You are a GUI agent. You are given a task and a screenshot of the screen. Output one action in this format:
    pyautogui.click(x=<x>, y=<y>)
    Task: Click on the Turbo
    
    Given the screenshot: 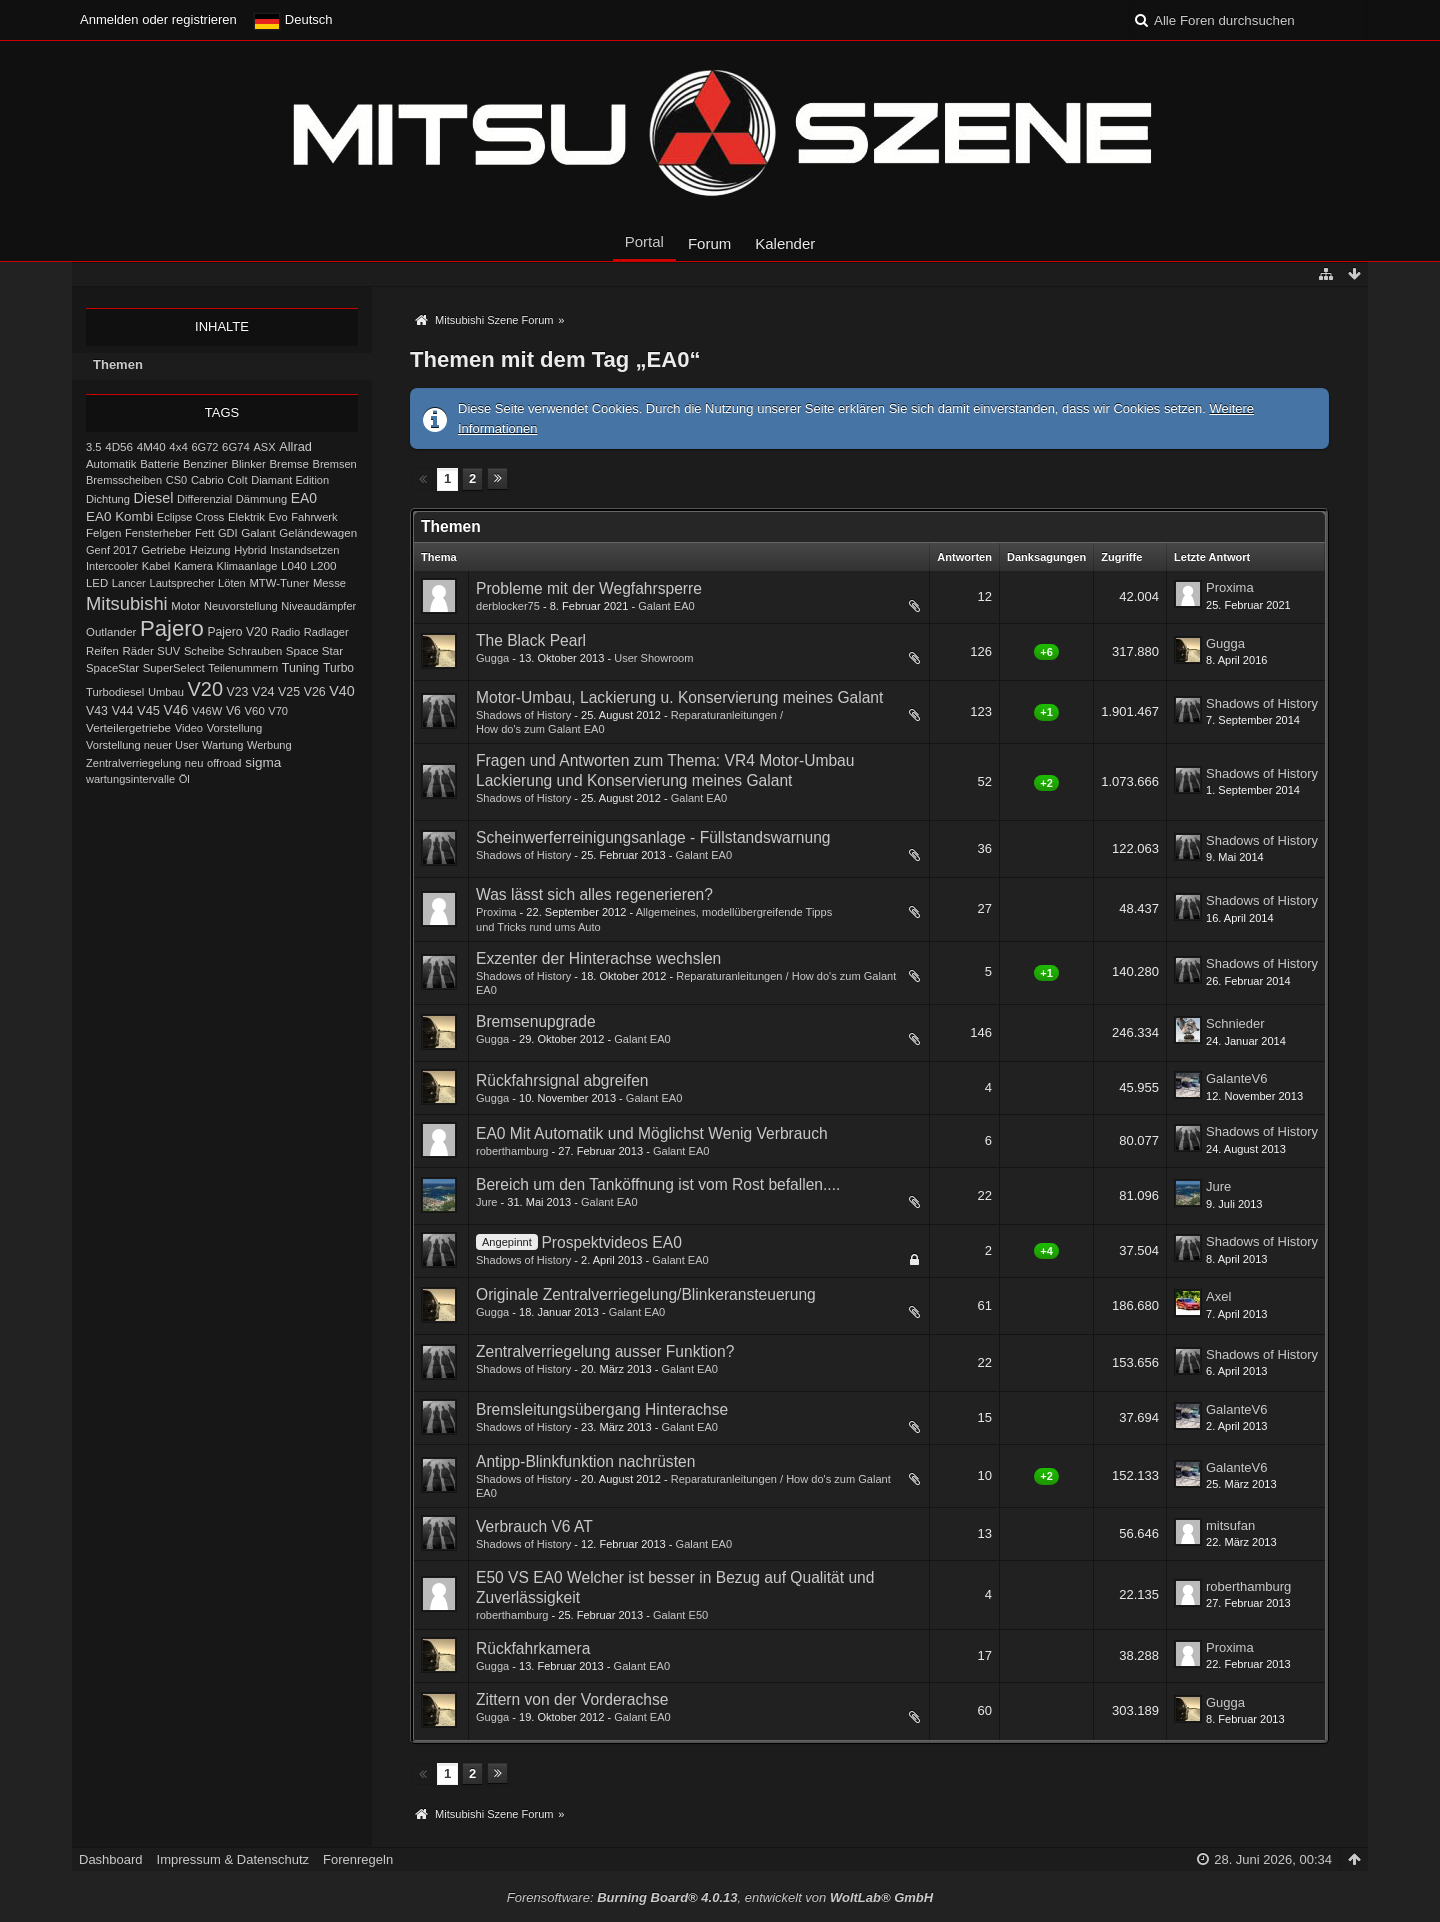 What is the action you would take?
    pyautogui.click(x=338, y=668)
    